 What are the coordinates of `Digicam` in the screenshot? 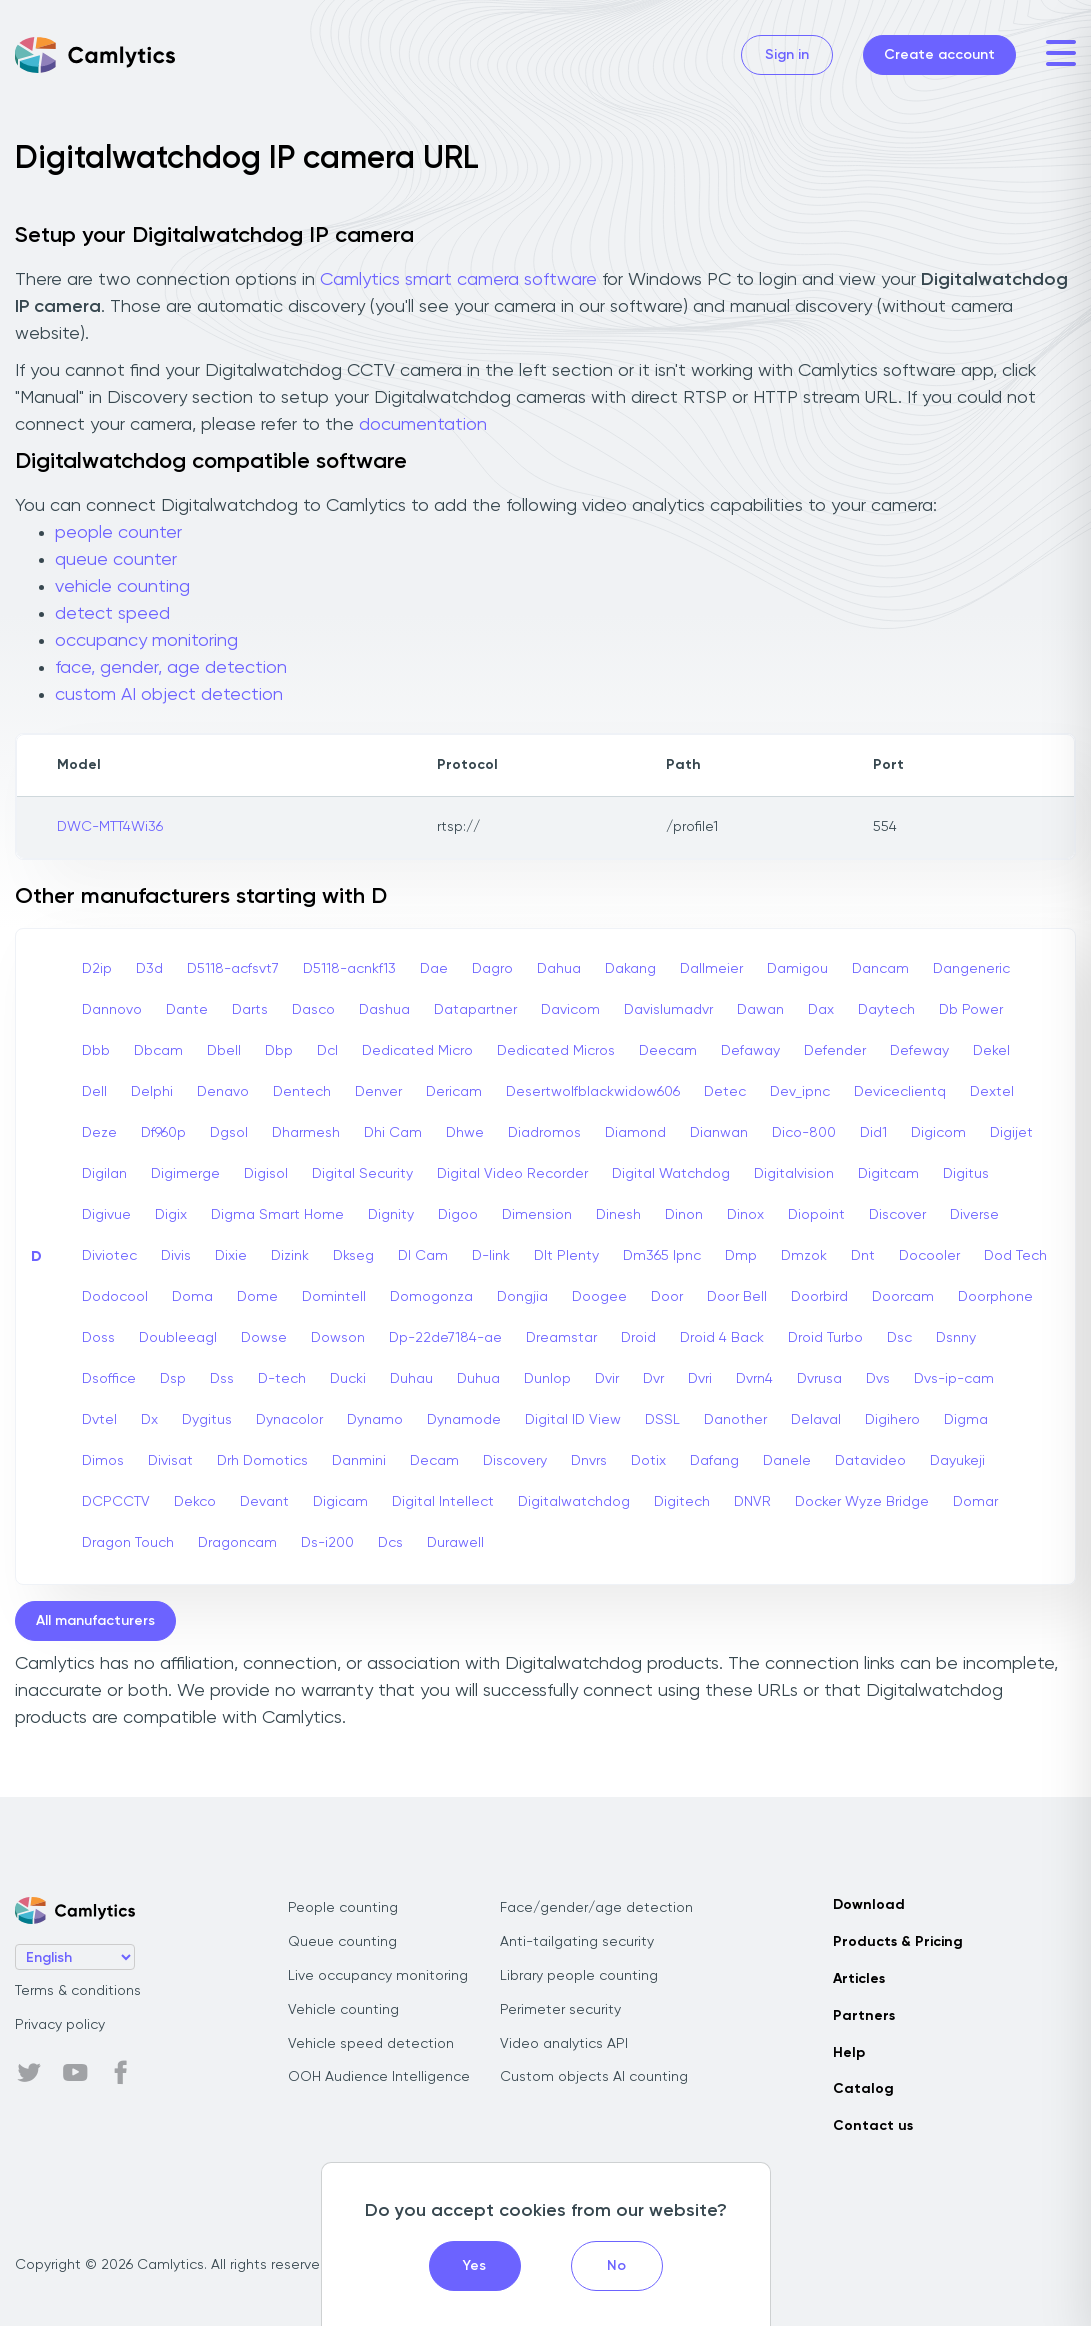 It's located at (340, 1502).